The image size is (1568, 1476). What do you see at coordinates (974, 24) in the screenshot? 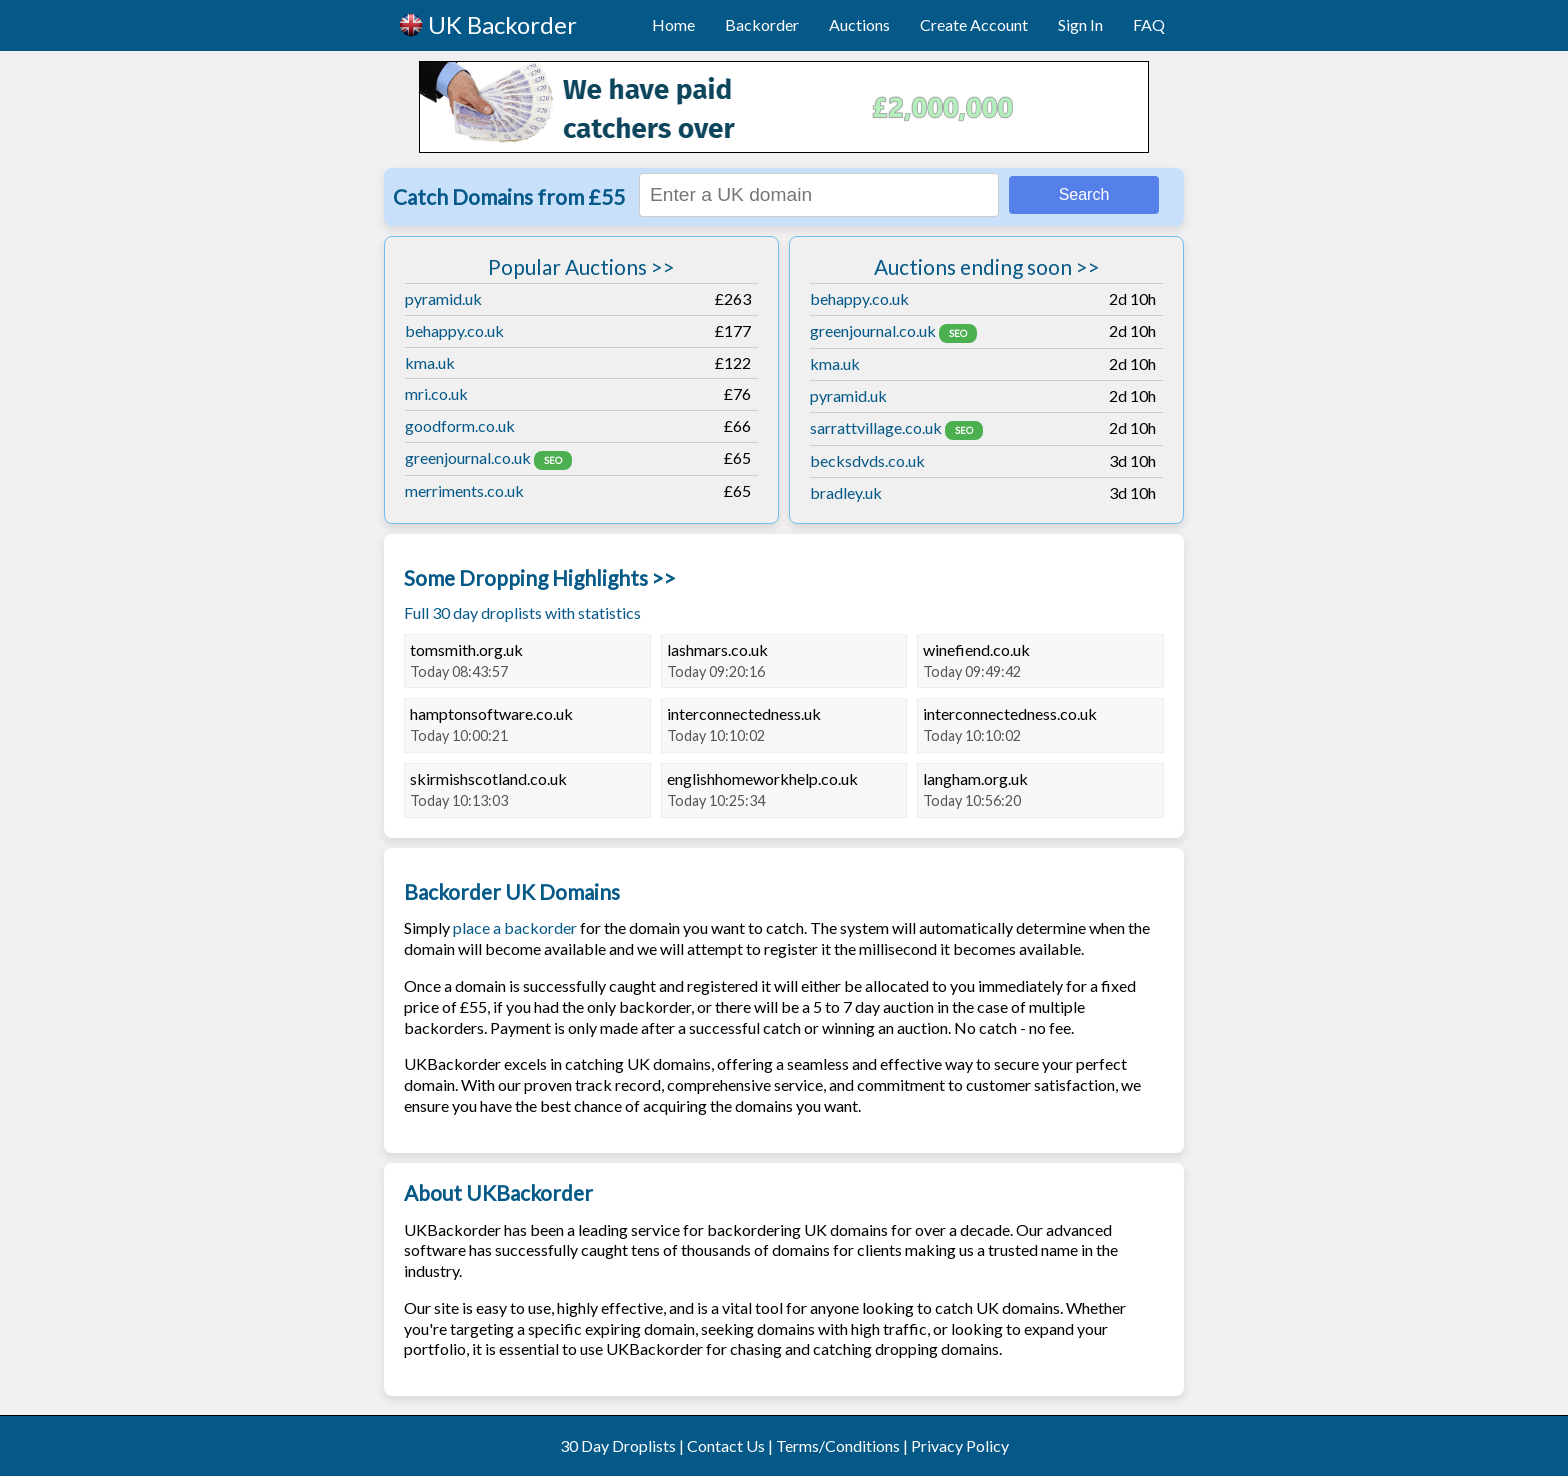
I see `Create Account` at bounding box center [974, 24].